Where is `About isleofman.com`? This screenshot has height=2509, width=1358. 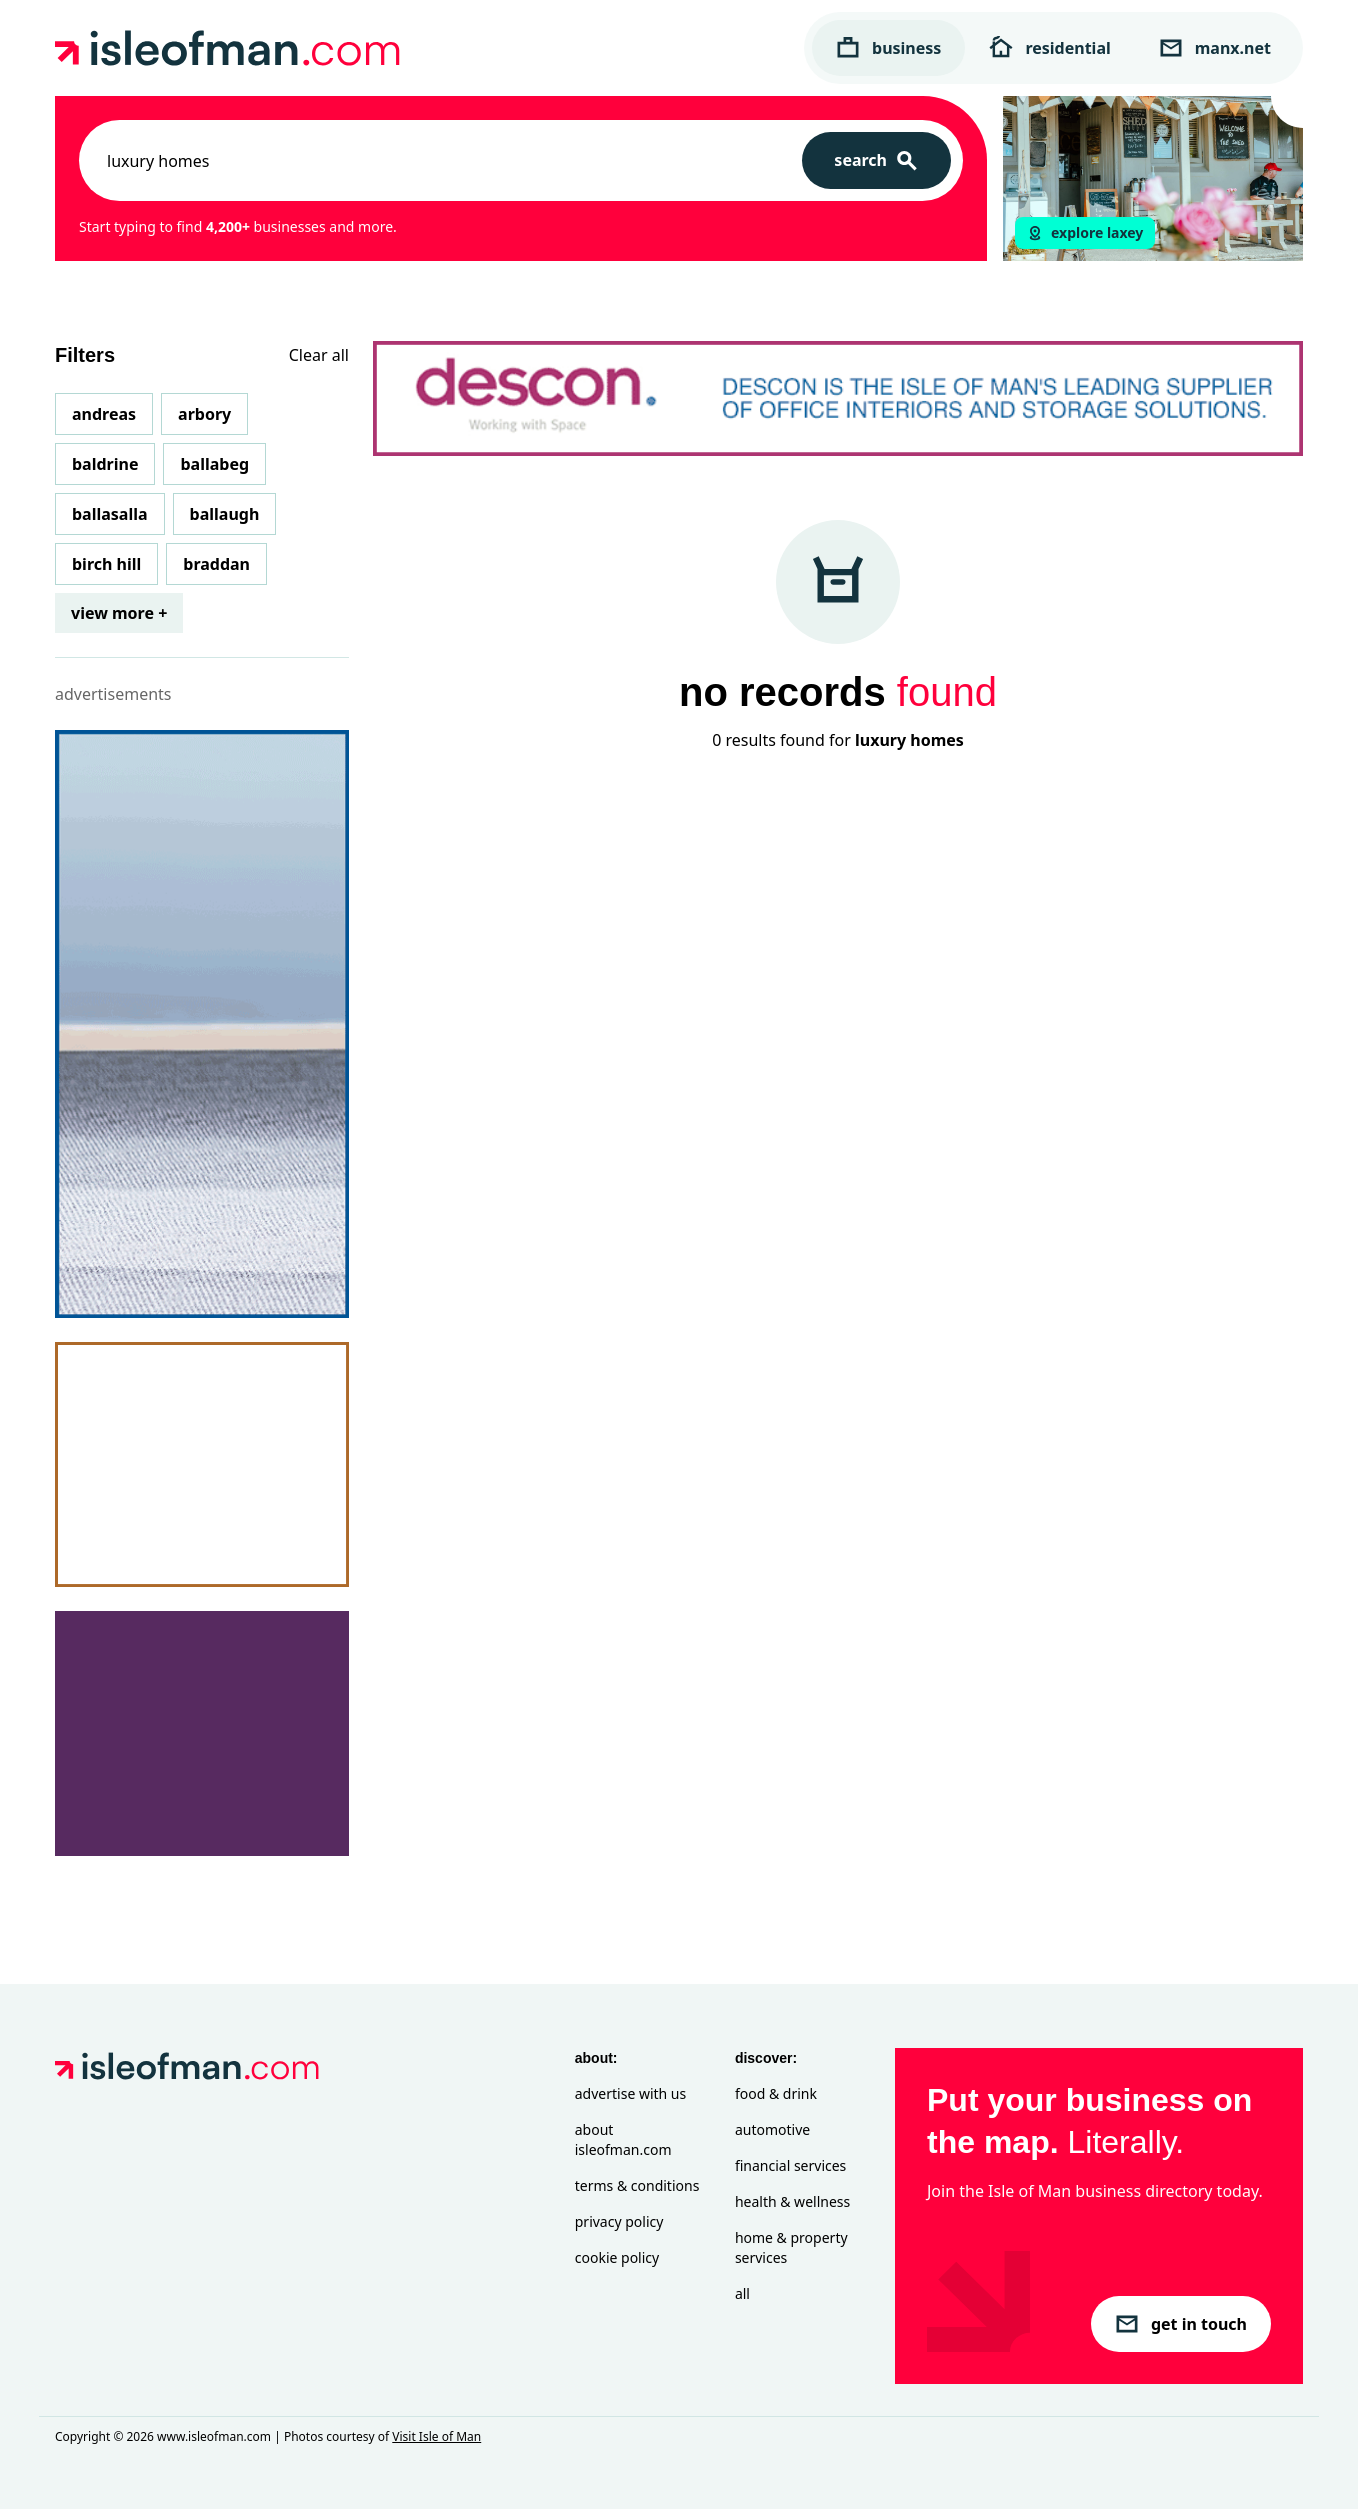 About isleofman.com is located at coordinates (623, 2139).